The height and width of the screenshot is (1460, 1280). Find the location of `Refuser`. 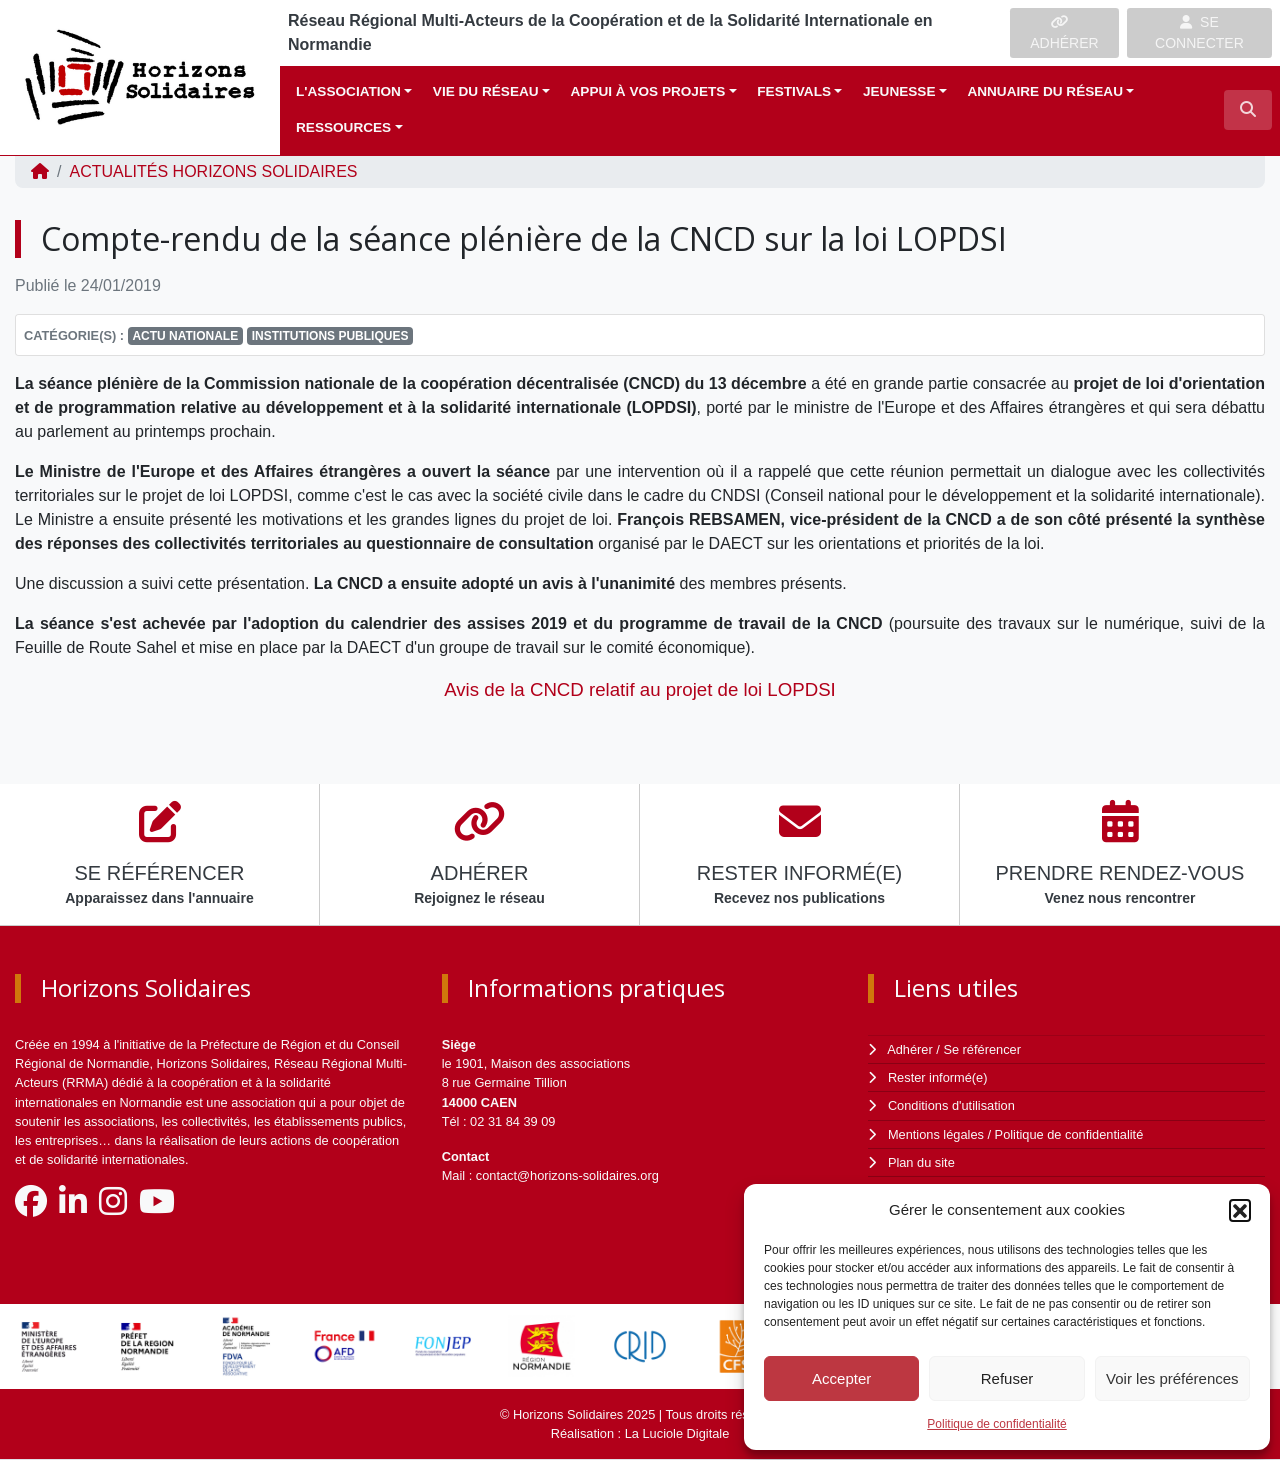

Refuser is located at coordinates (1007, 1378).